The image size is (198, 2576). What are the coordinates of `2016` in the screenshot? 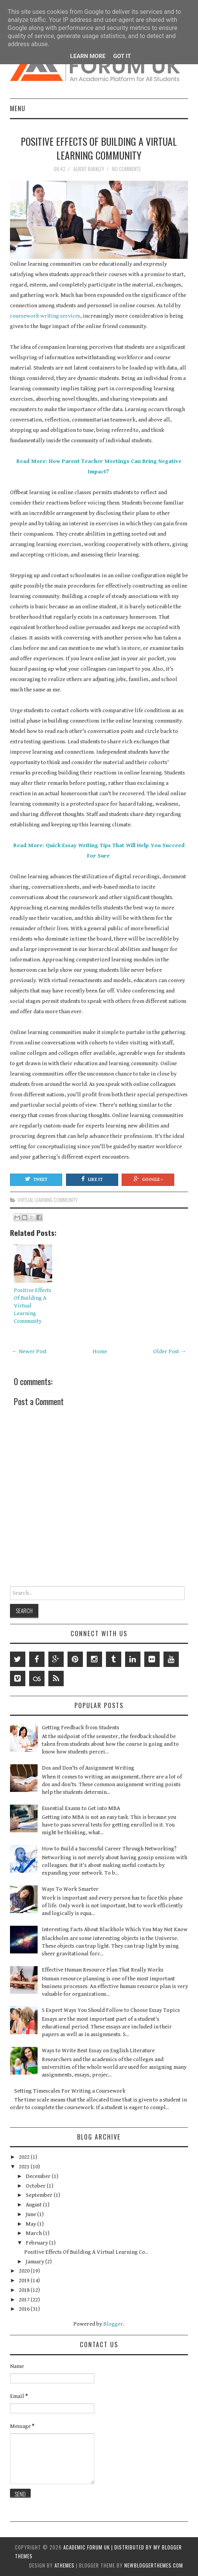 It's located at (25, 2309).